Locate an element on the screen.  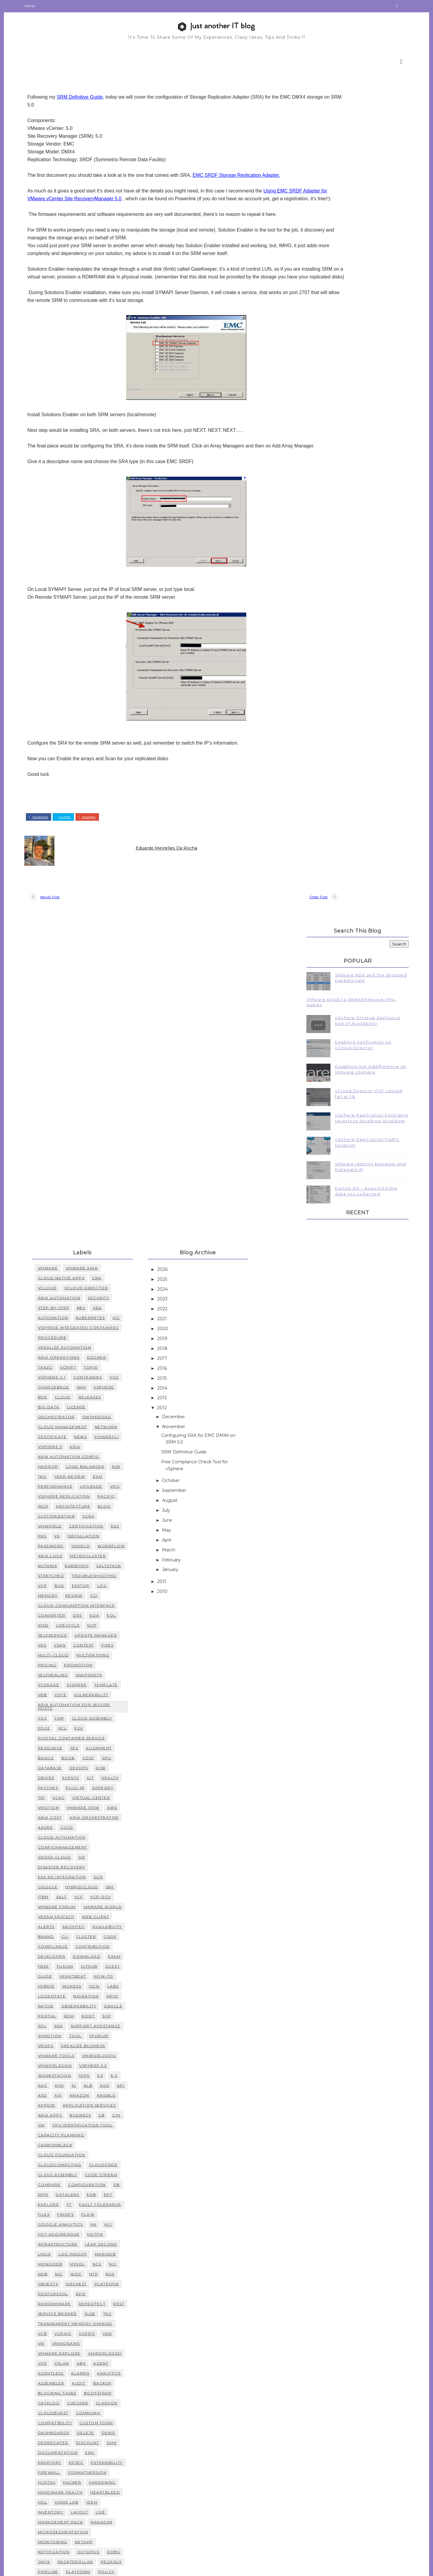
Older Post is located at coordinates (250, 945).